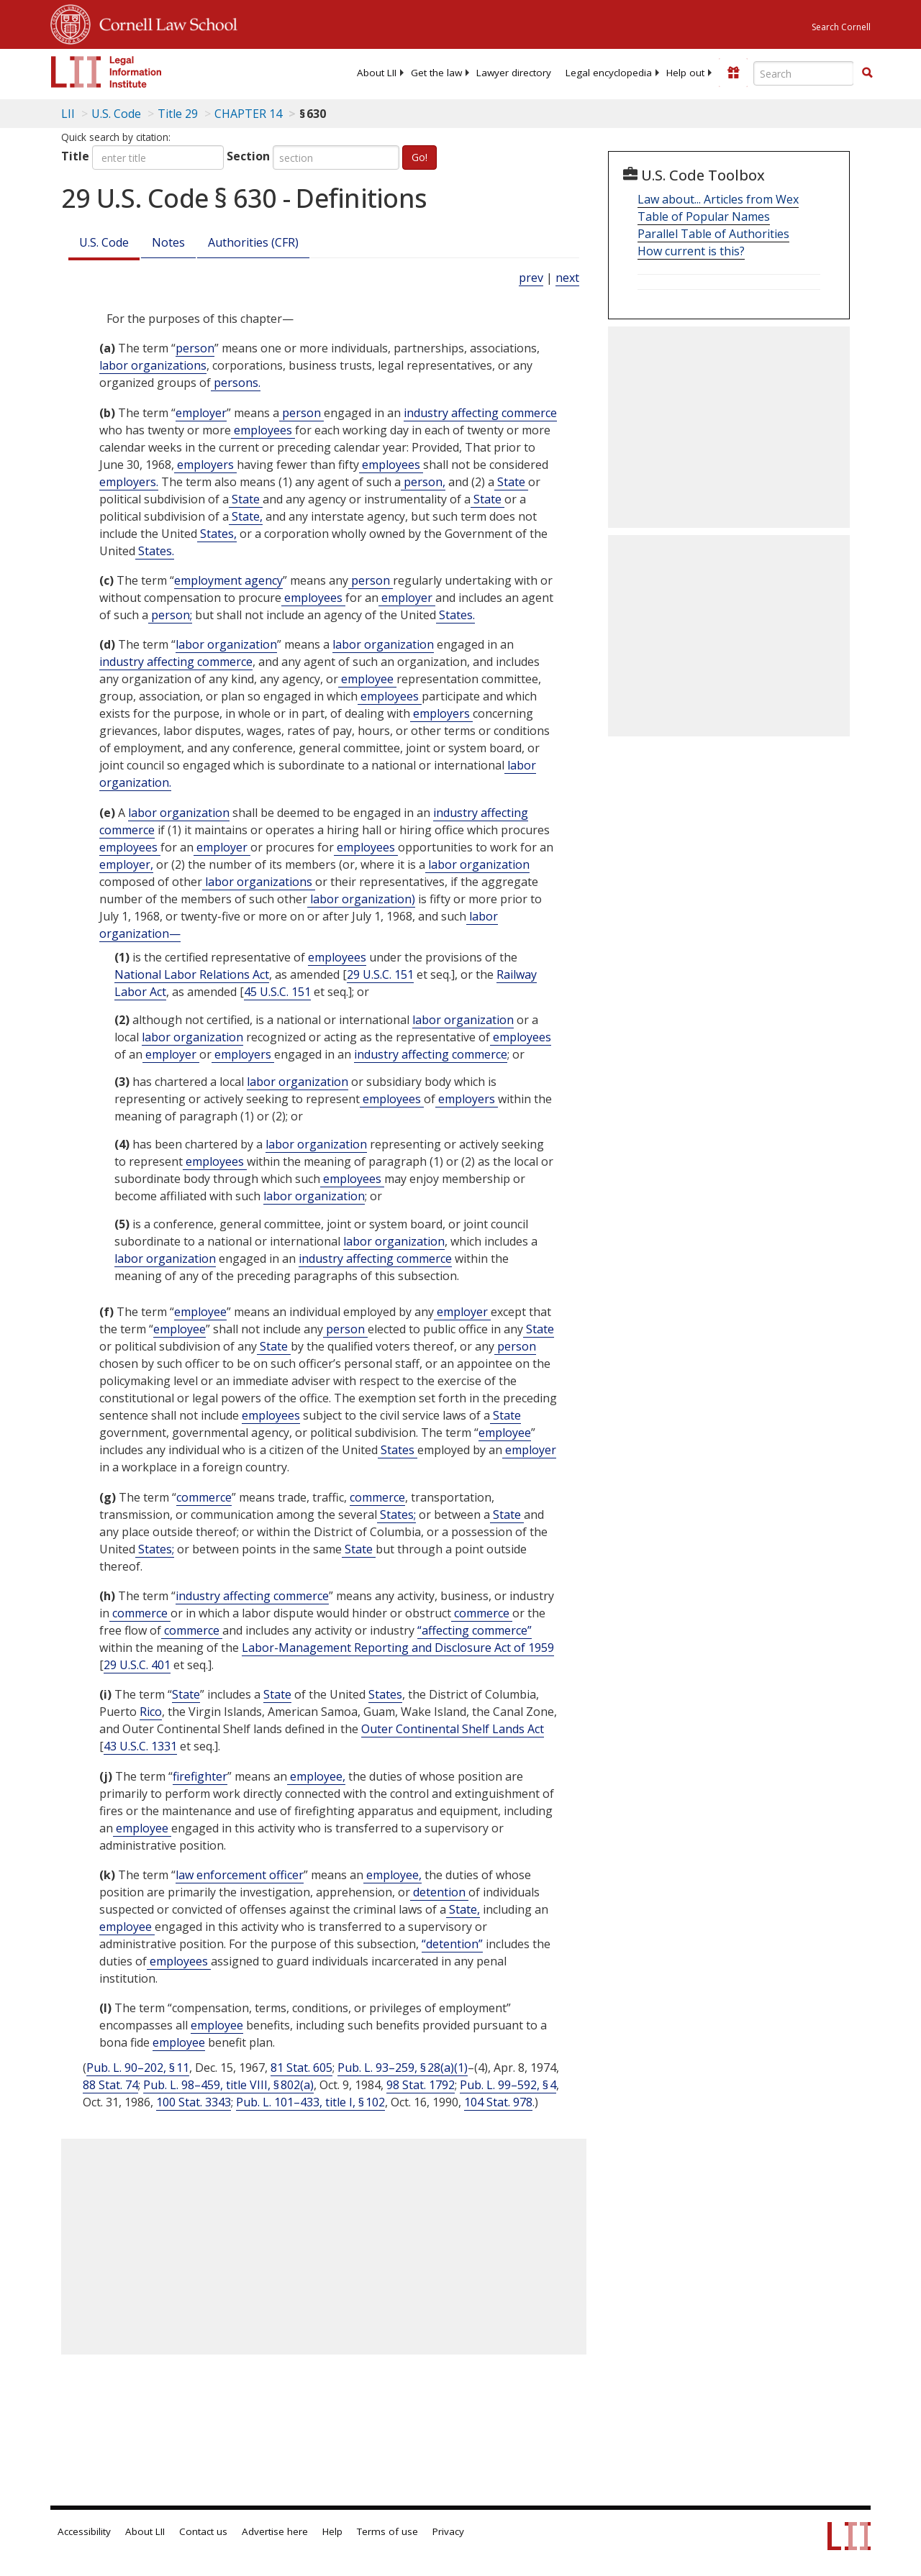  What do you see at coordinates (137, 2067) in the screenshot?
I see `Pub. L. 90–202, § 11` at bounding box center [137, 2067].